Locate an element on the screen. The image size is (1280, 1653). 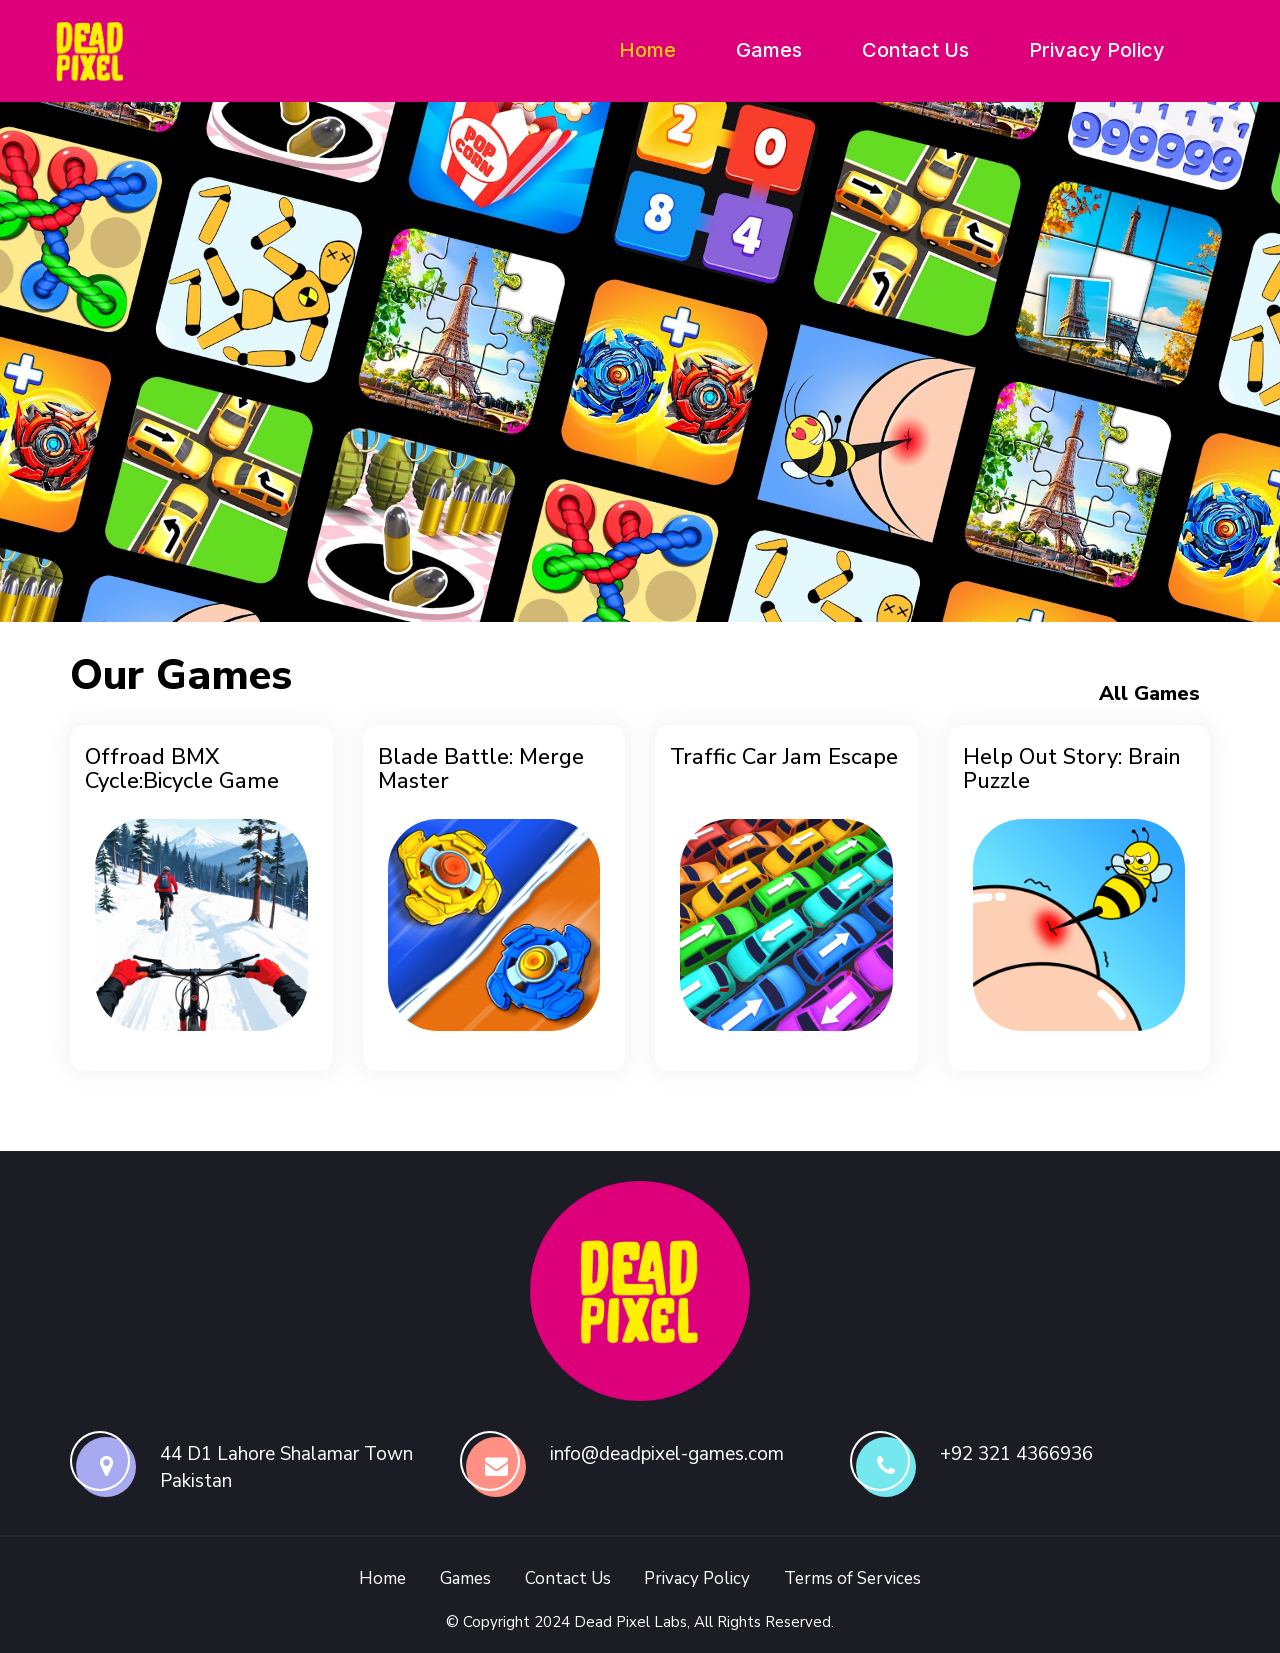
Privacy Policy is located at coordinates (1097, 50).